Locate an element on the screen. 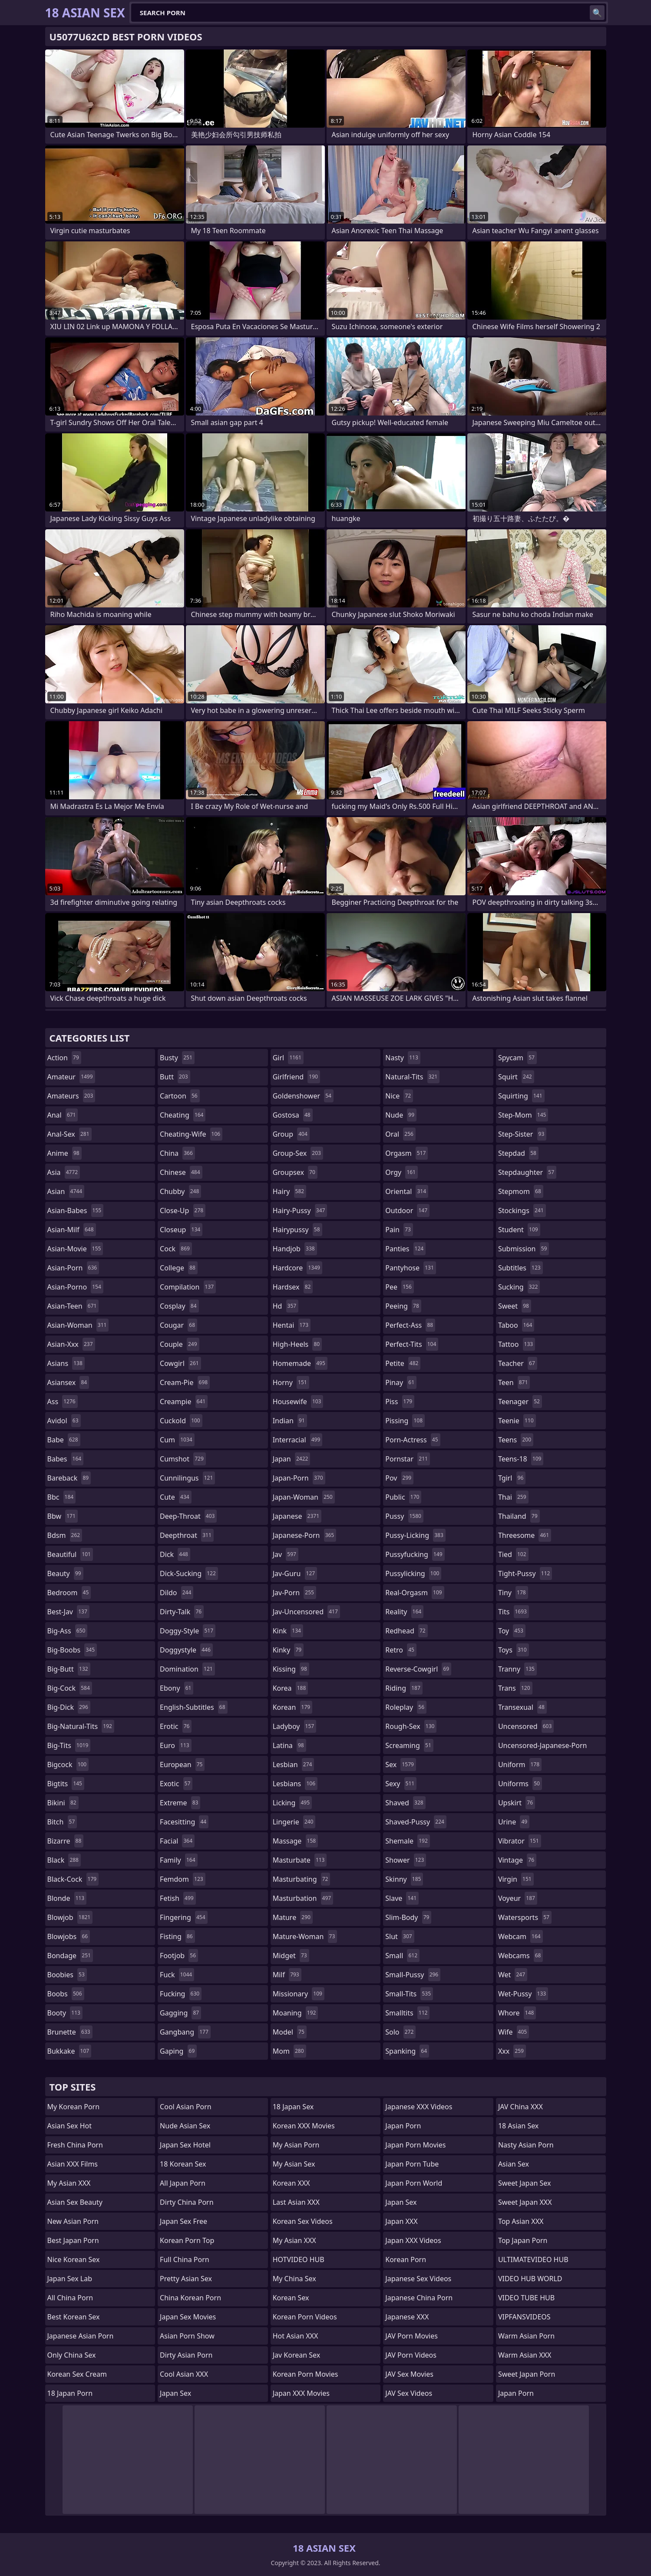 Image resolution: width=651 pixels, height=2576 pixels. spanking is located at coordinates (407, 2051).